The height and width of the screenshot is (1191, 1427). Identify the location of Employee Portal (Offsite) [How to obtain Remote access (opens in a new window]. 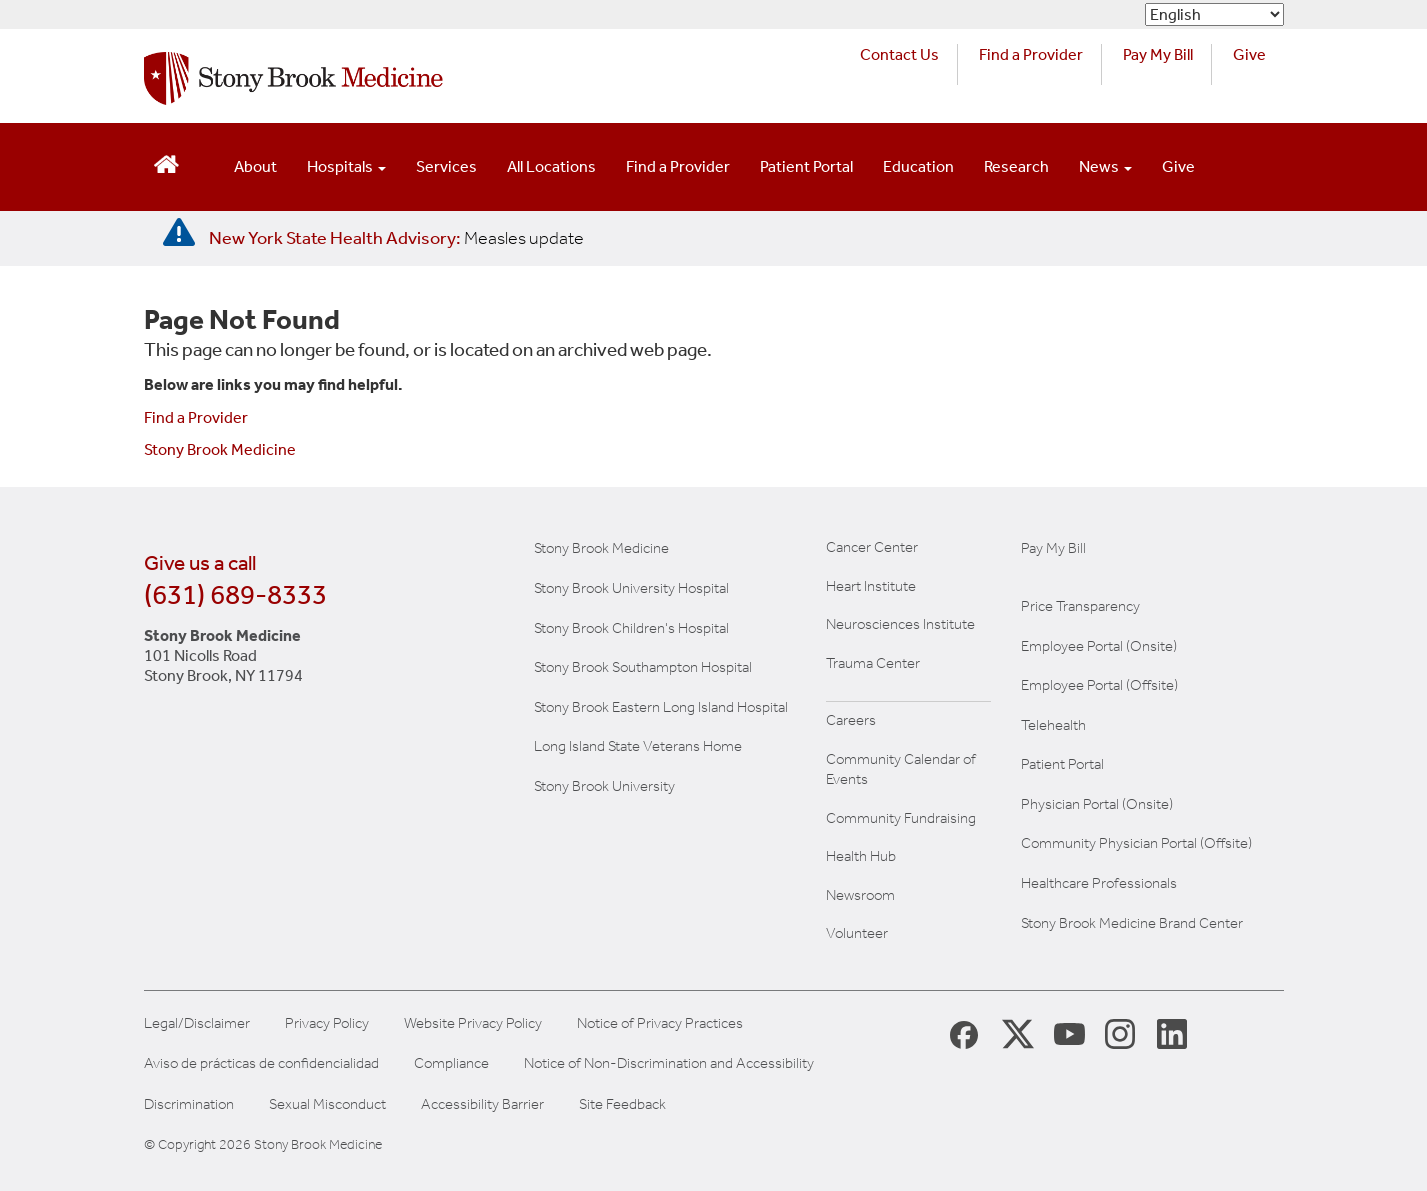
(1099, 685).